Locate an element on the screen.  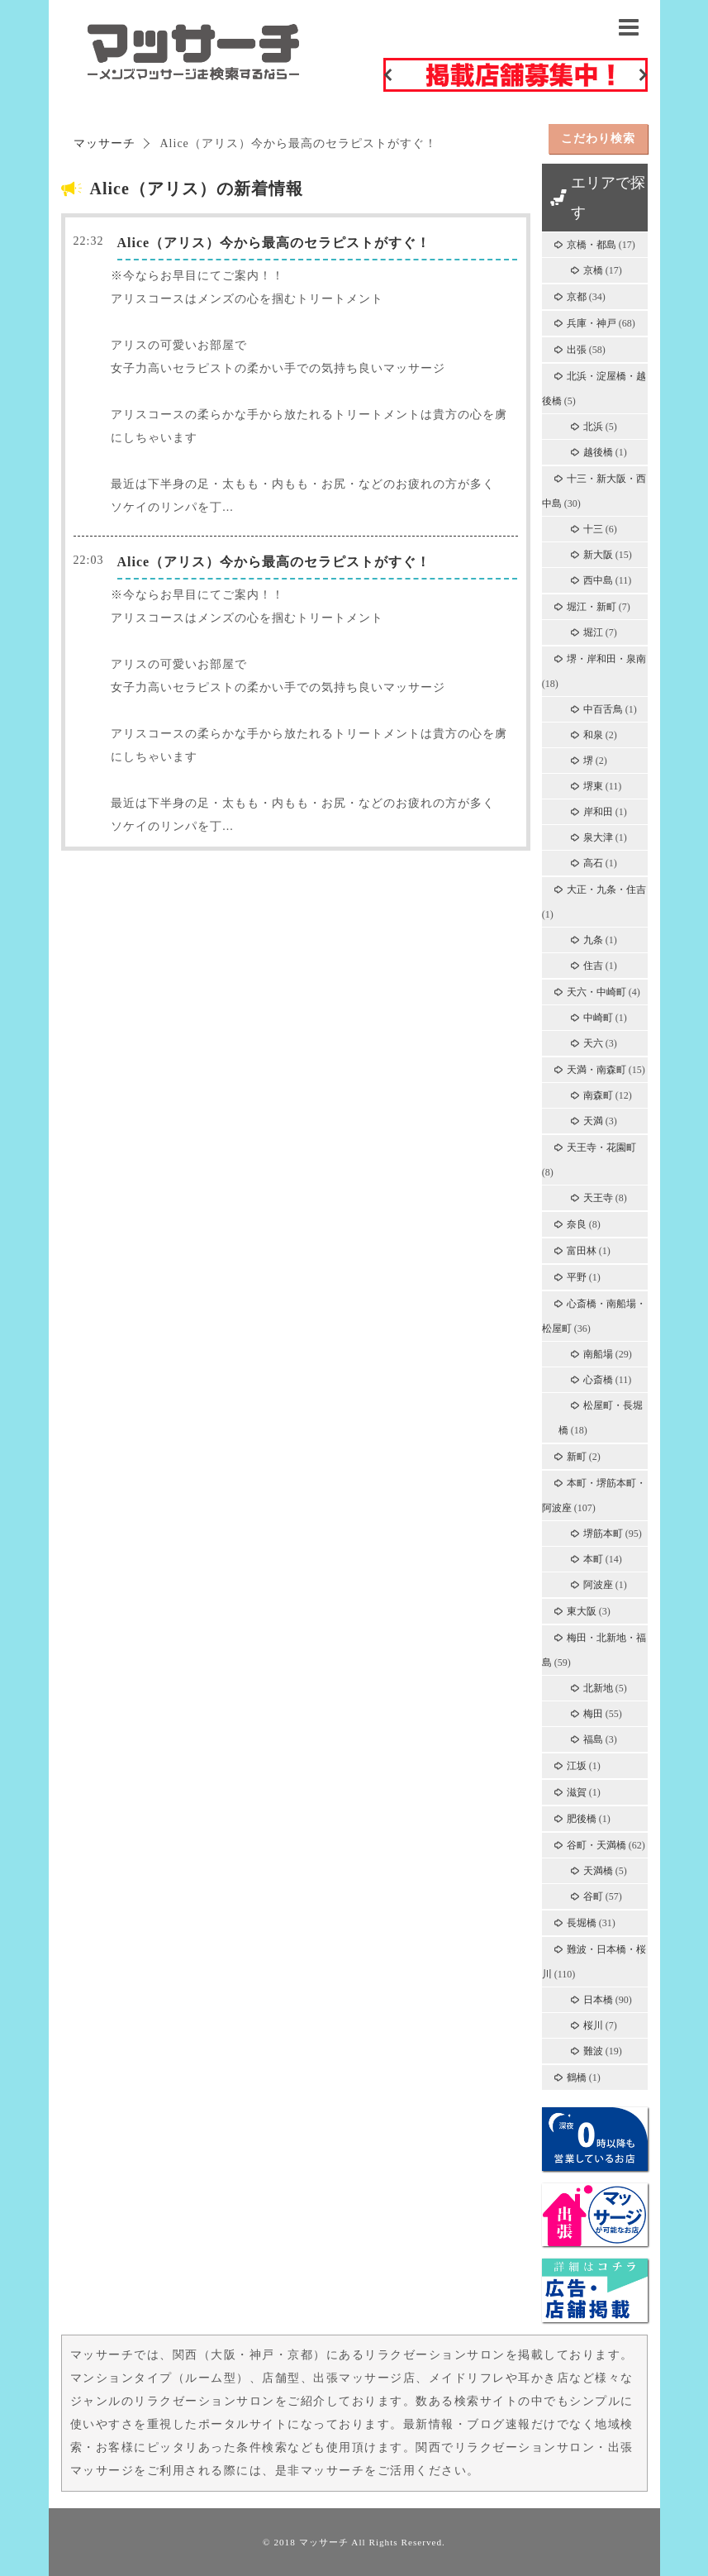
越後橋 is located at coordinates (598, 452).